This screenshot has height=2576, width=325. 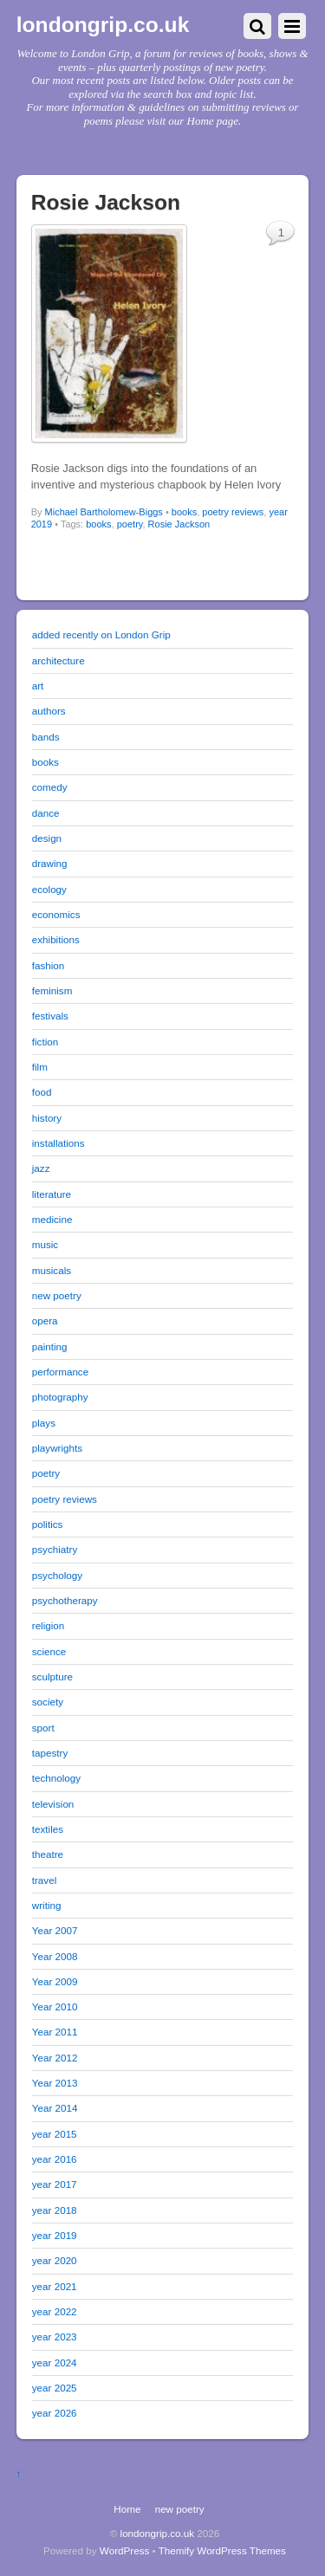 I want to click on society, so click(x=47, y=1701).